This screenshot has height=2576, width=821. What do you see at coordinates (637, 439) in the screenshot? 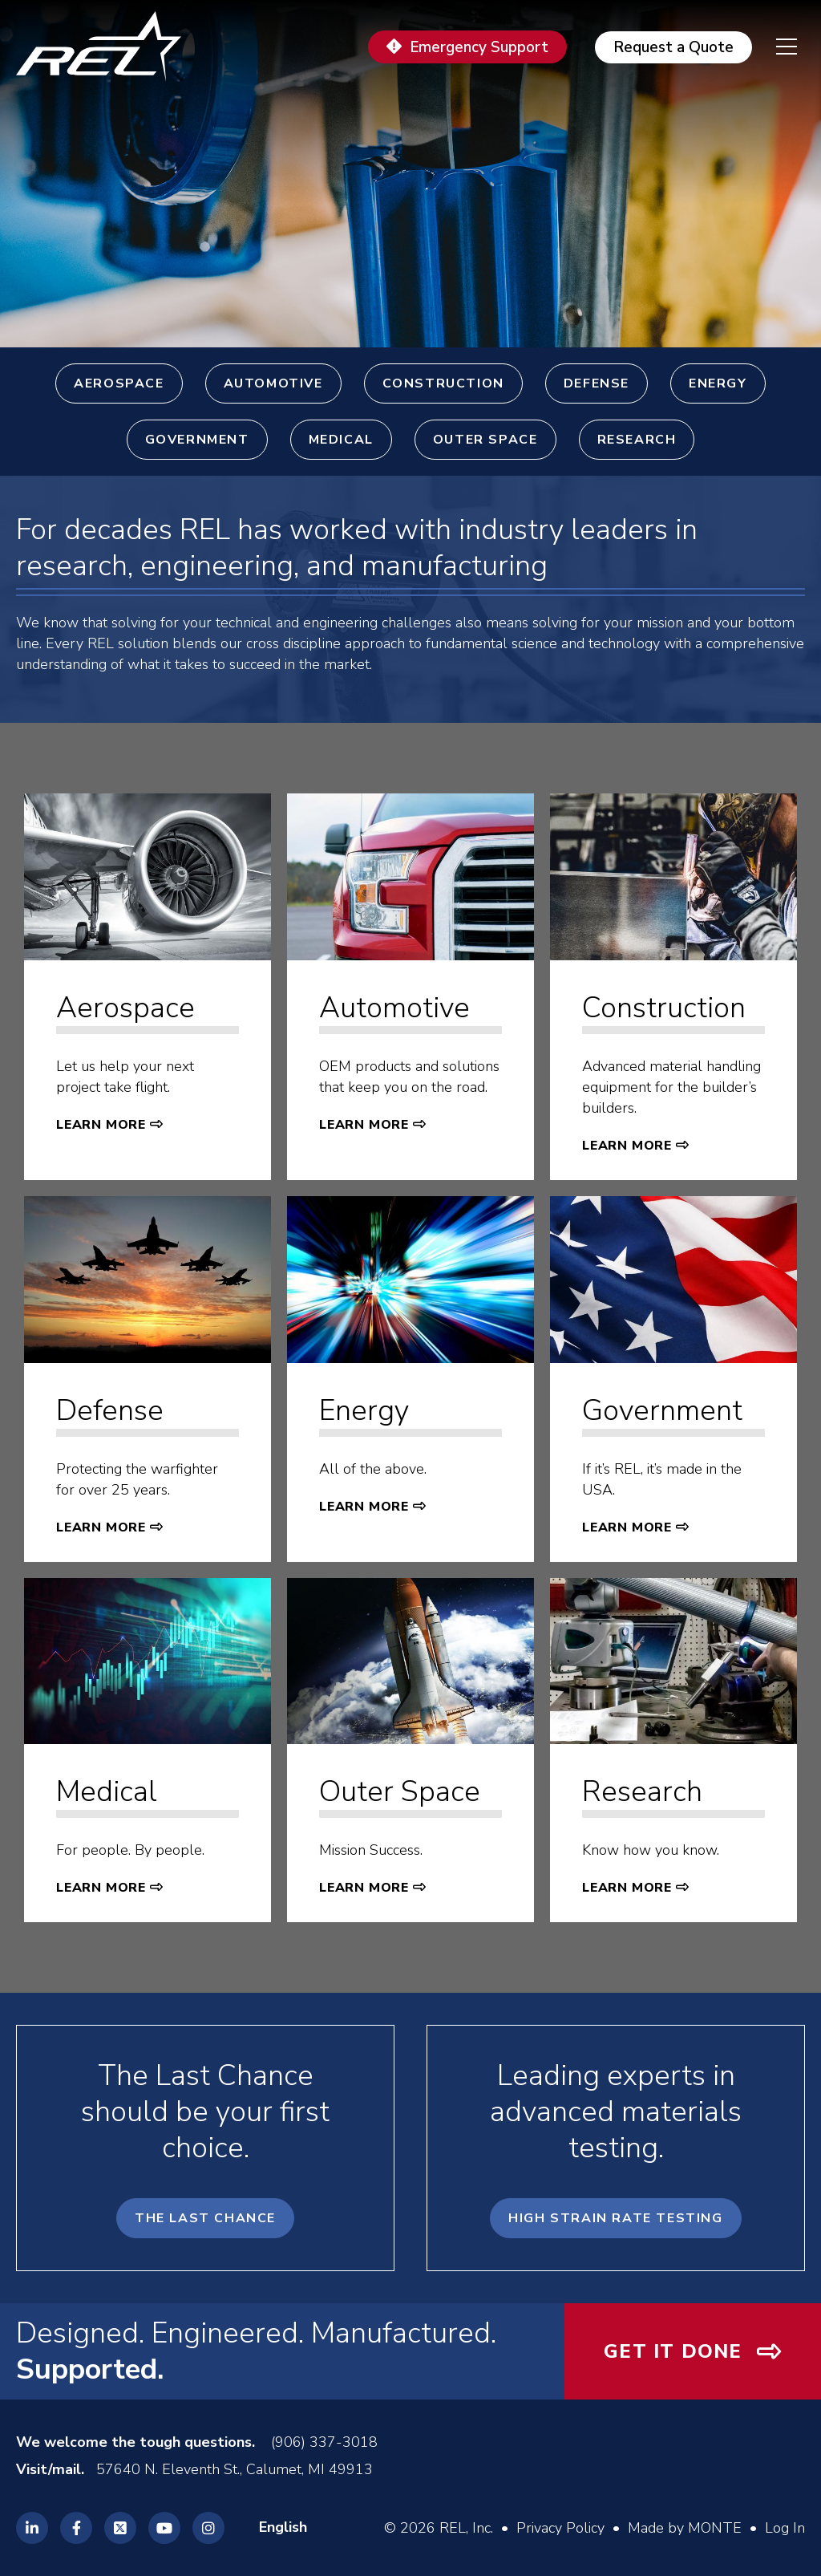
I see `Research` at bounding box center [637, 439].